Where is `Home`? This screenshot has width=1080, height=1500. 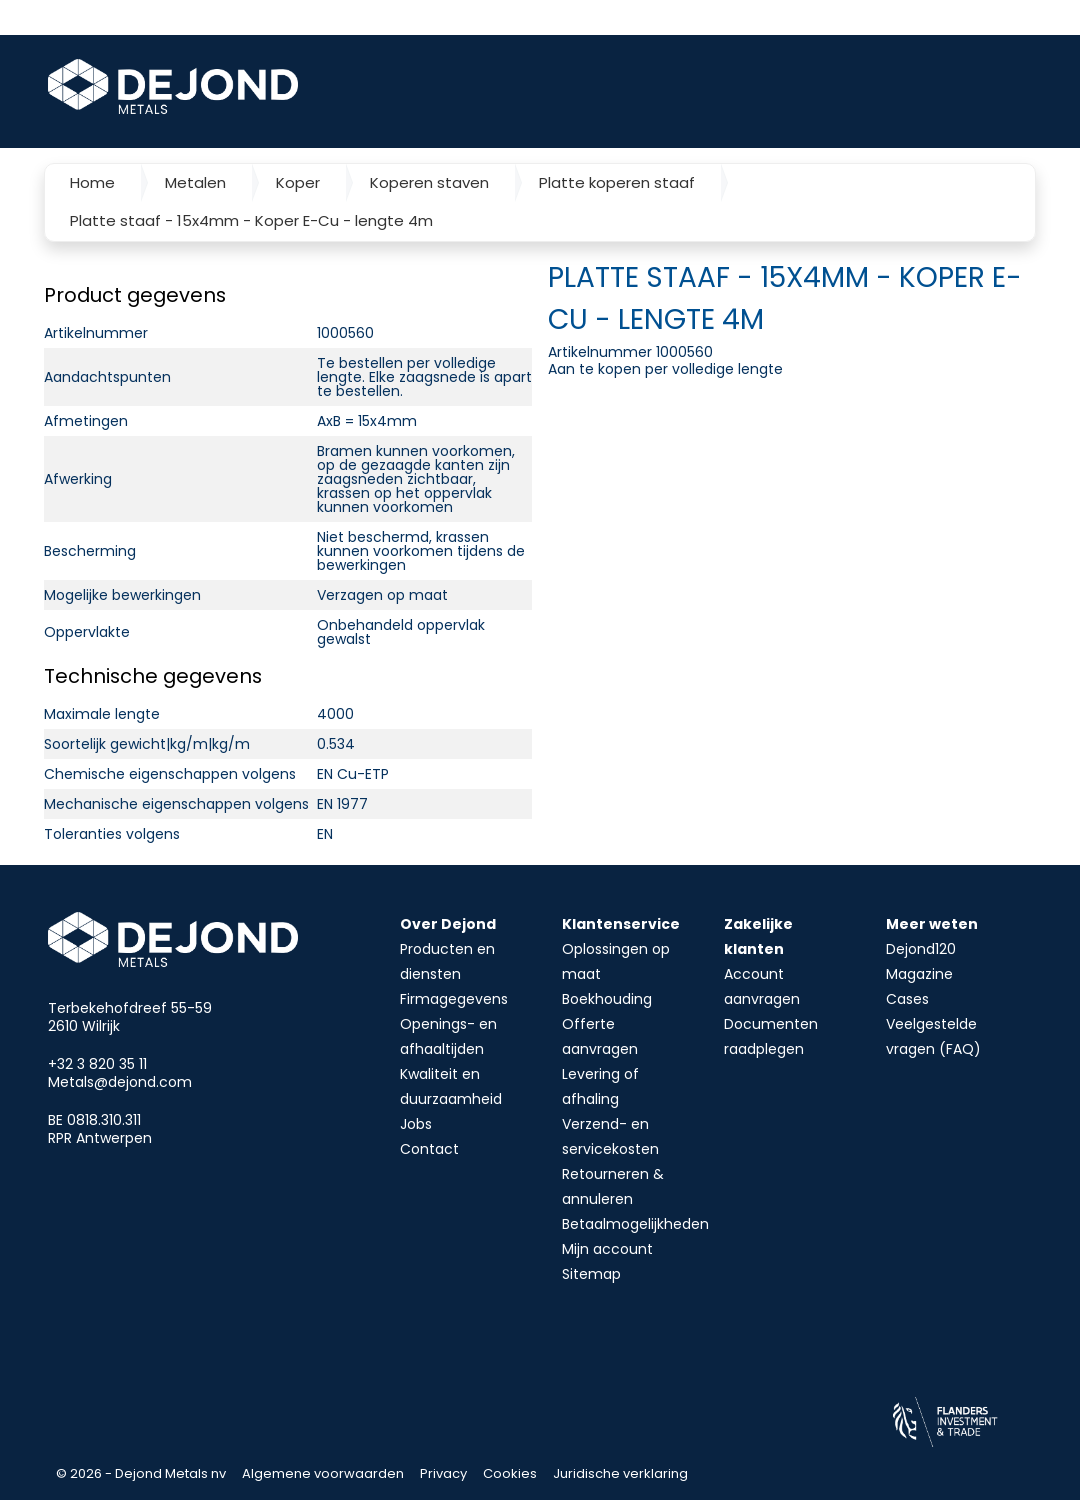 Home is located at coordinates (92, 182).